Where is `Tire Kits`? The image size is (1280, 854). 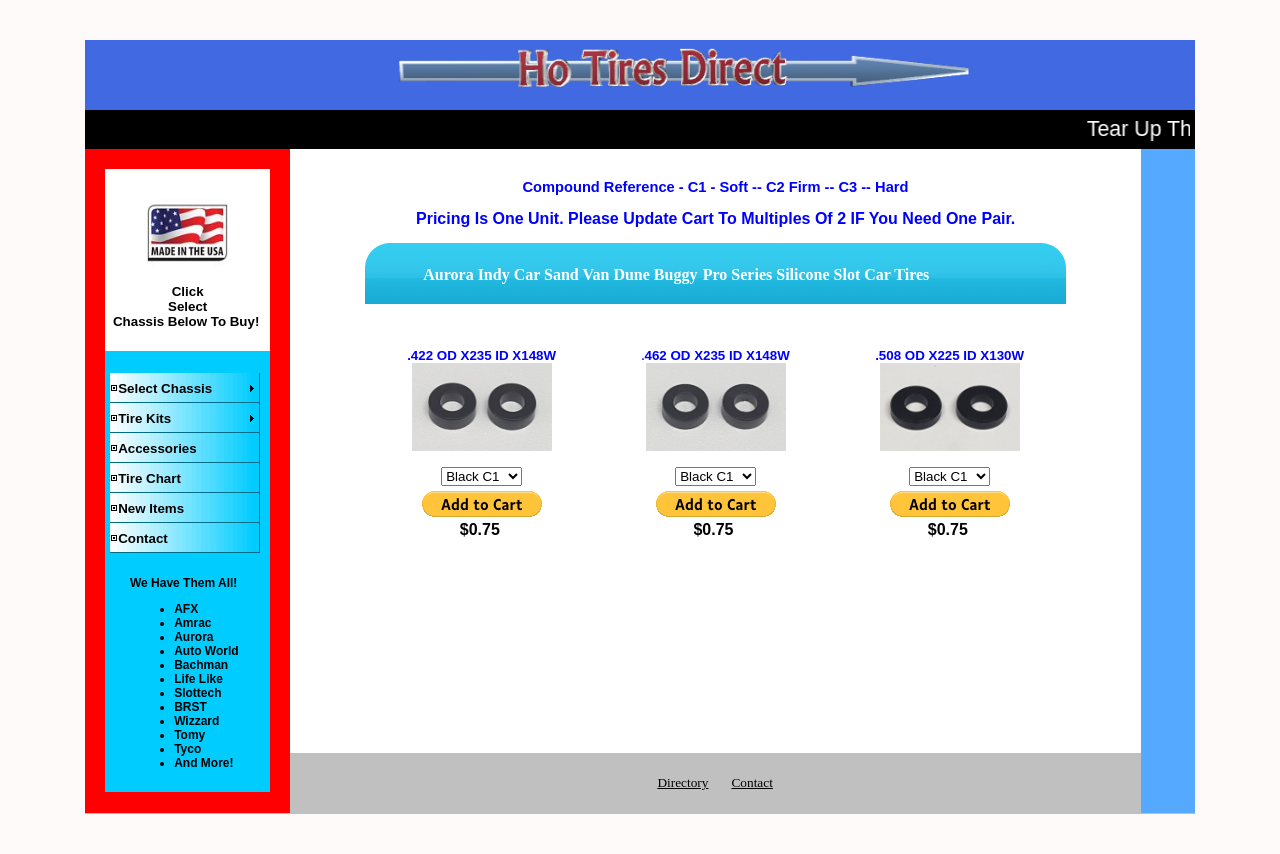
Tire Kits is located at coordinates (144, 418).